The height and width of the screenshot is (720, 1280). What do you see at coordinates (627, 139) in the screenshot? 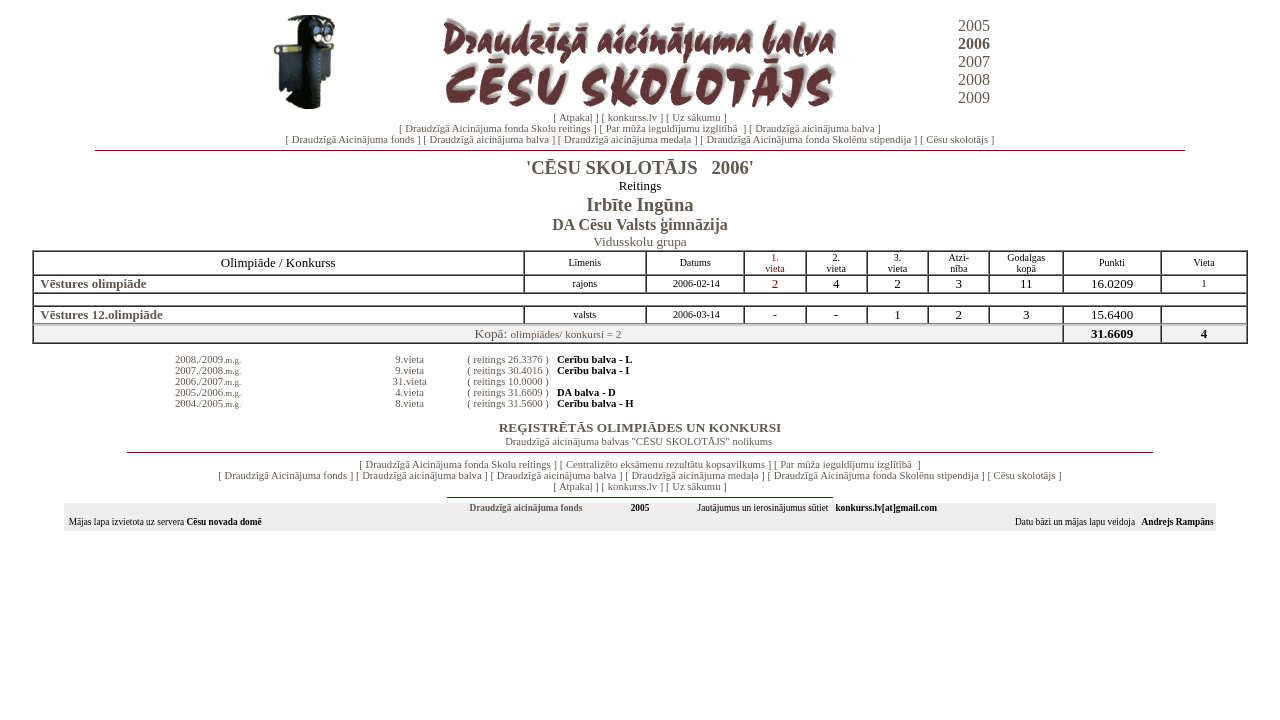
I see `Draudzīgā aicinājuma medaļa` at bounding box center [627, 139].